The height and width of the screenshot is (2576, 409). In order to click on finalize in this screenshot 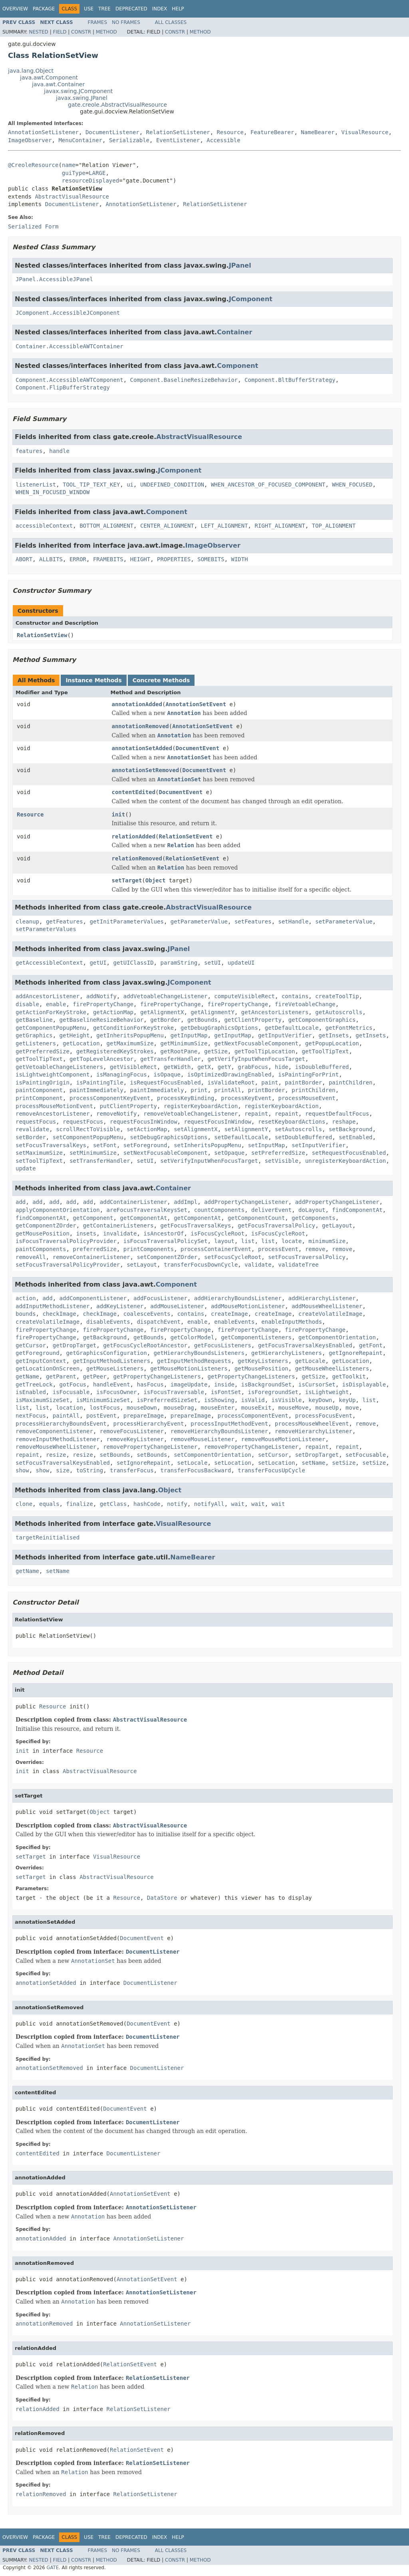, I will do `click(79, 1504)`.